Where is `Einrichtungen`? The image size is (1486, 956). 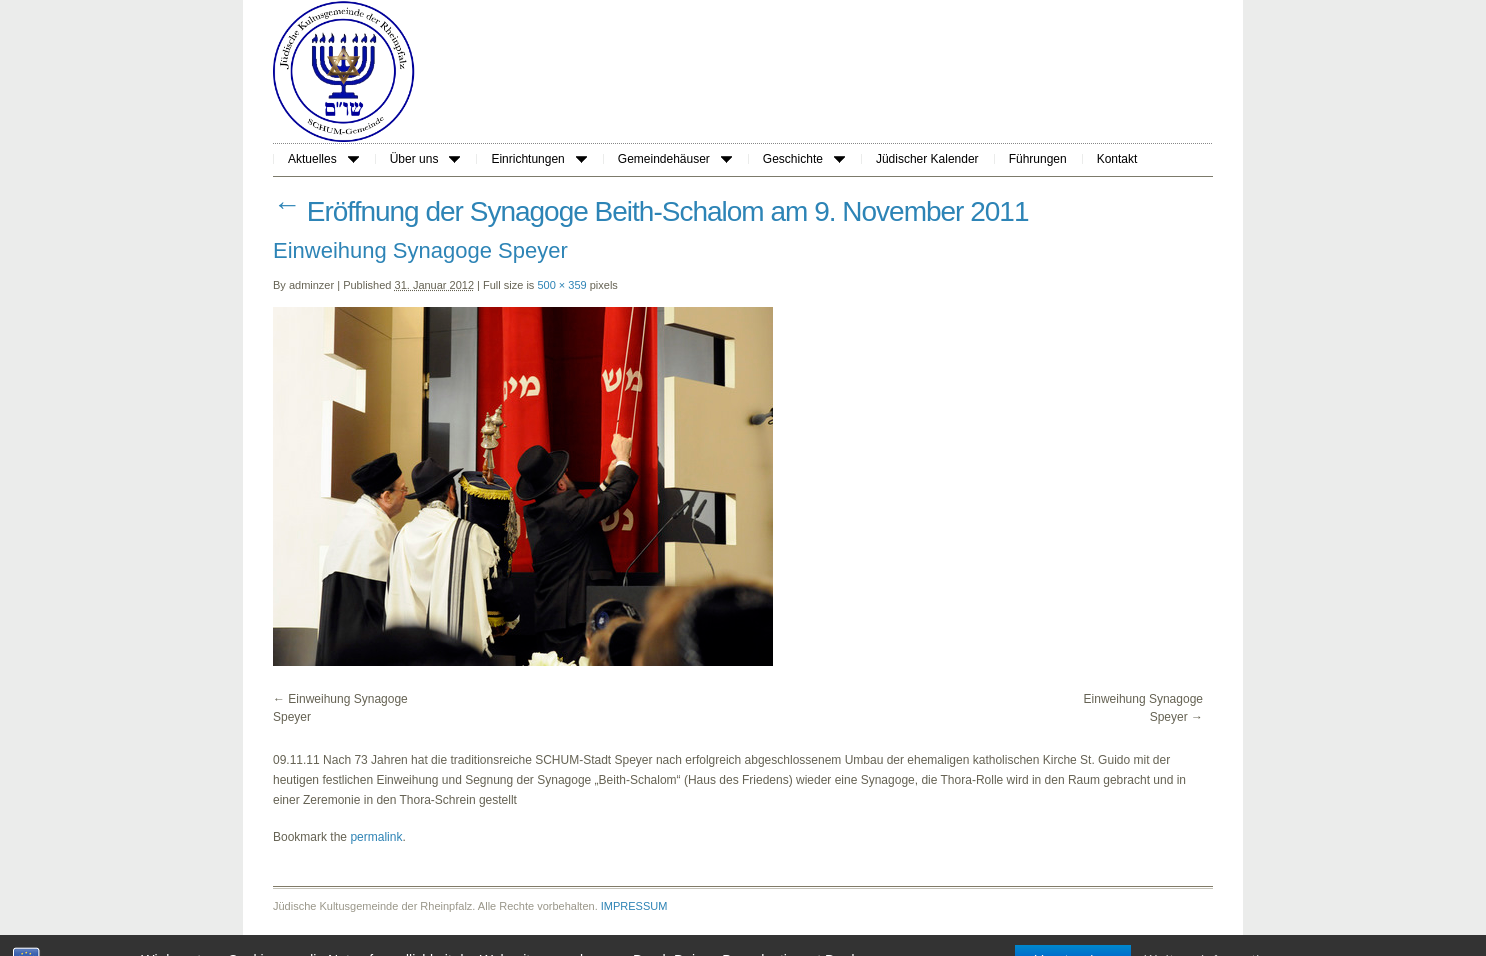
Einrichtungen is located at coordinates (538, 159).